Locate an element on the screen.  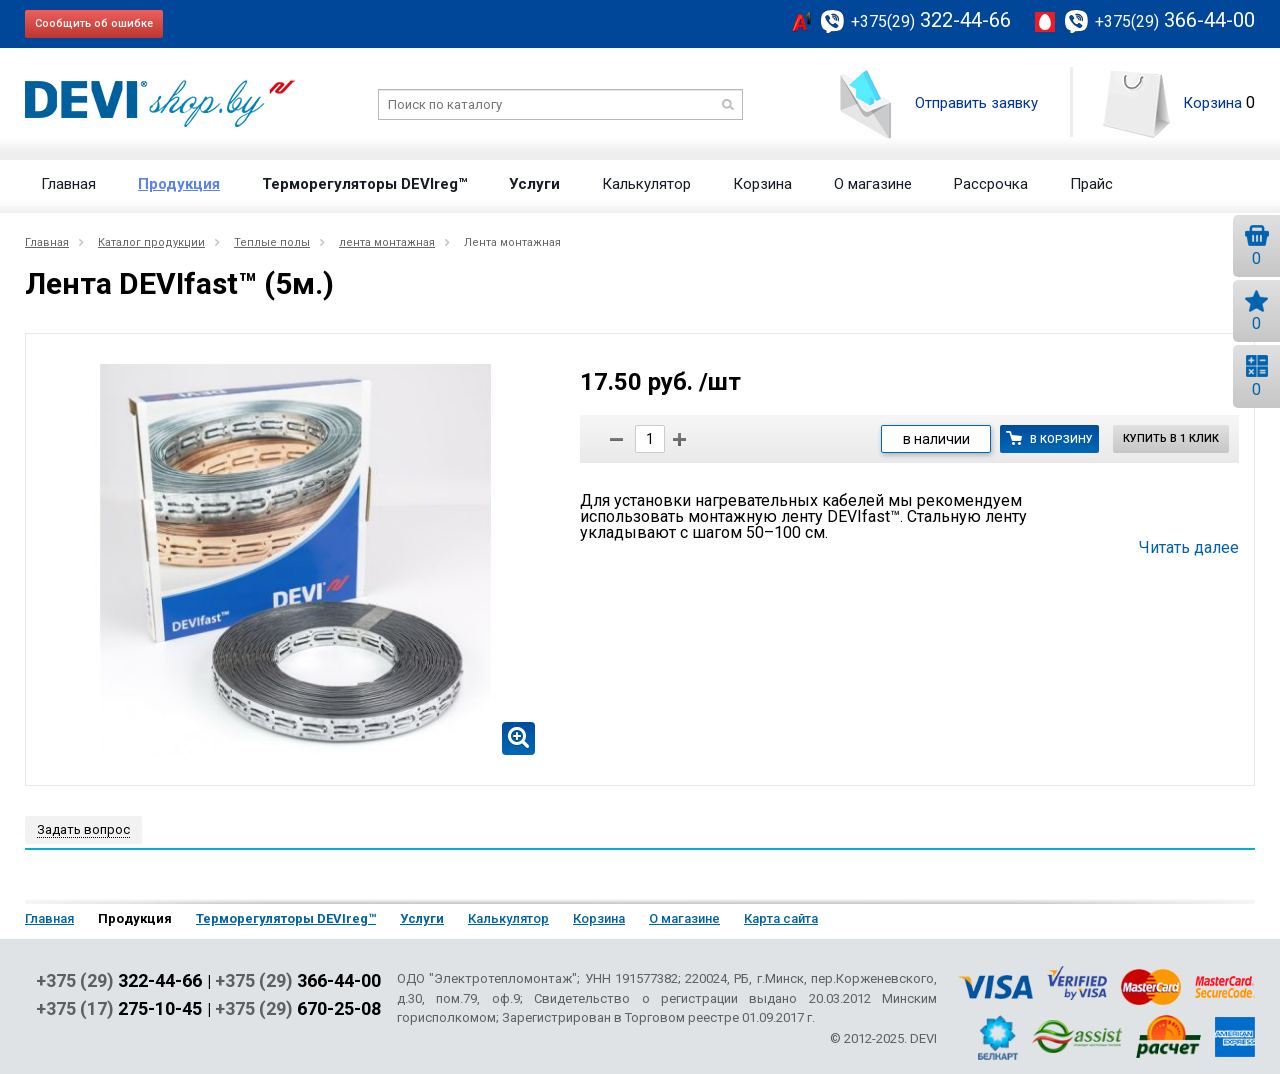
Калькулятор is located at coordinates (646, 184).